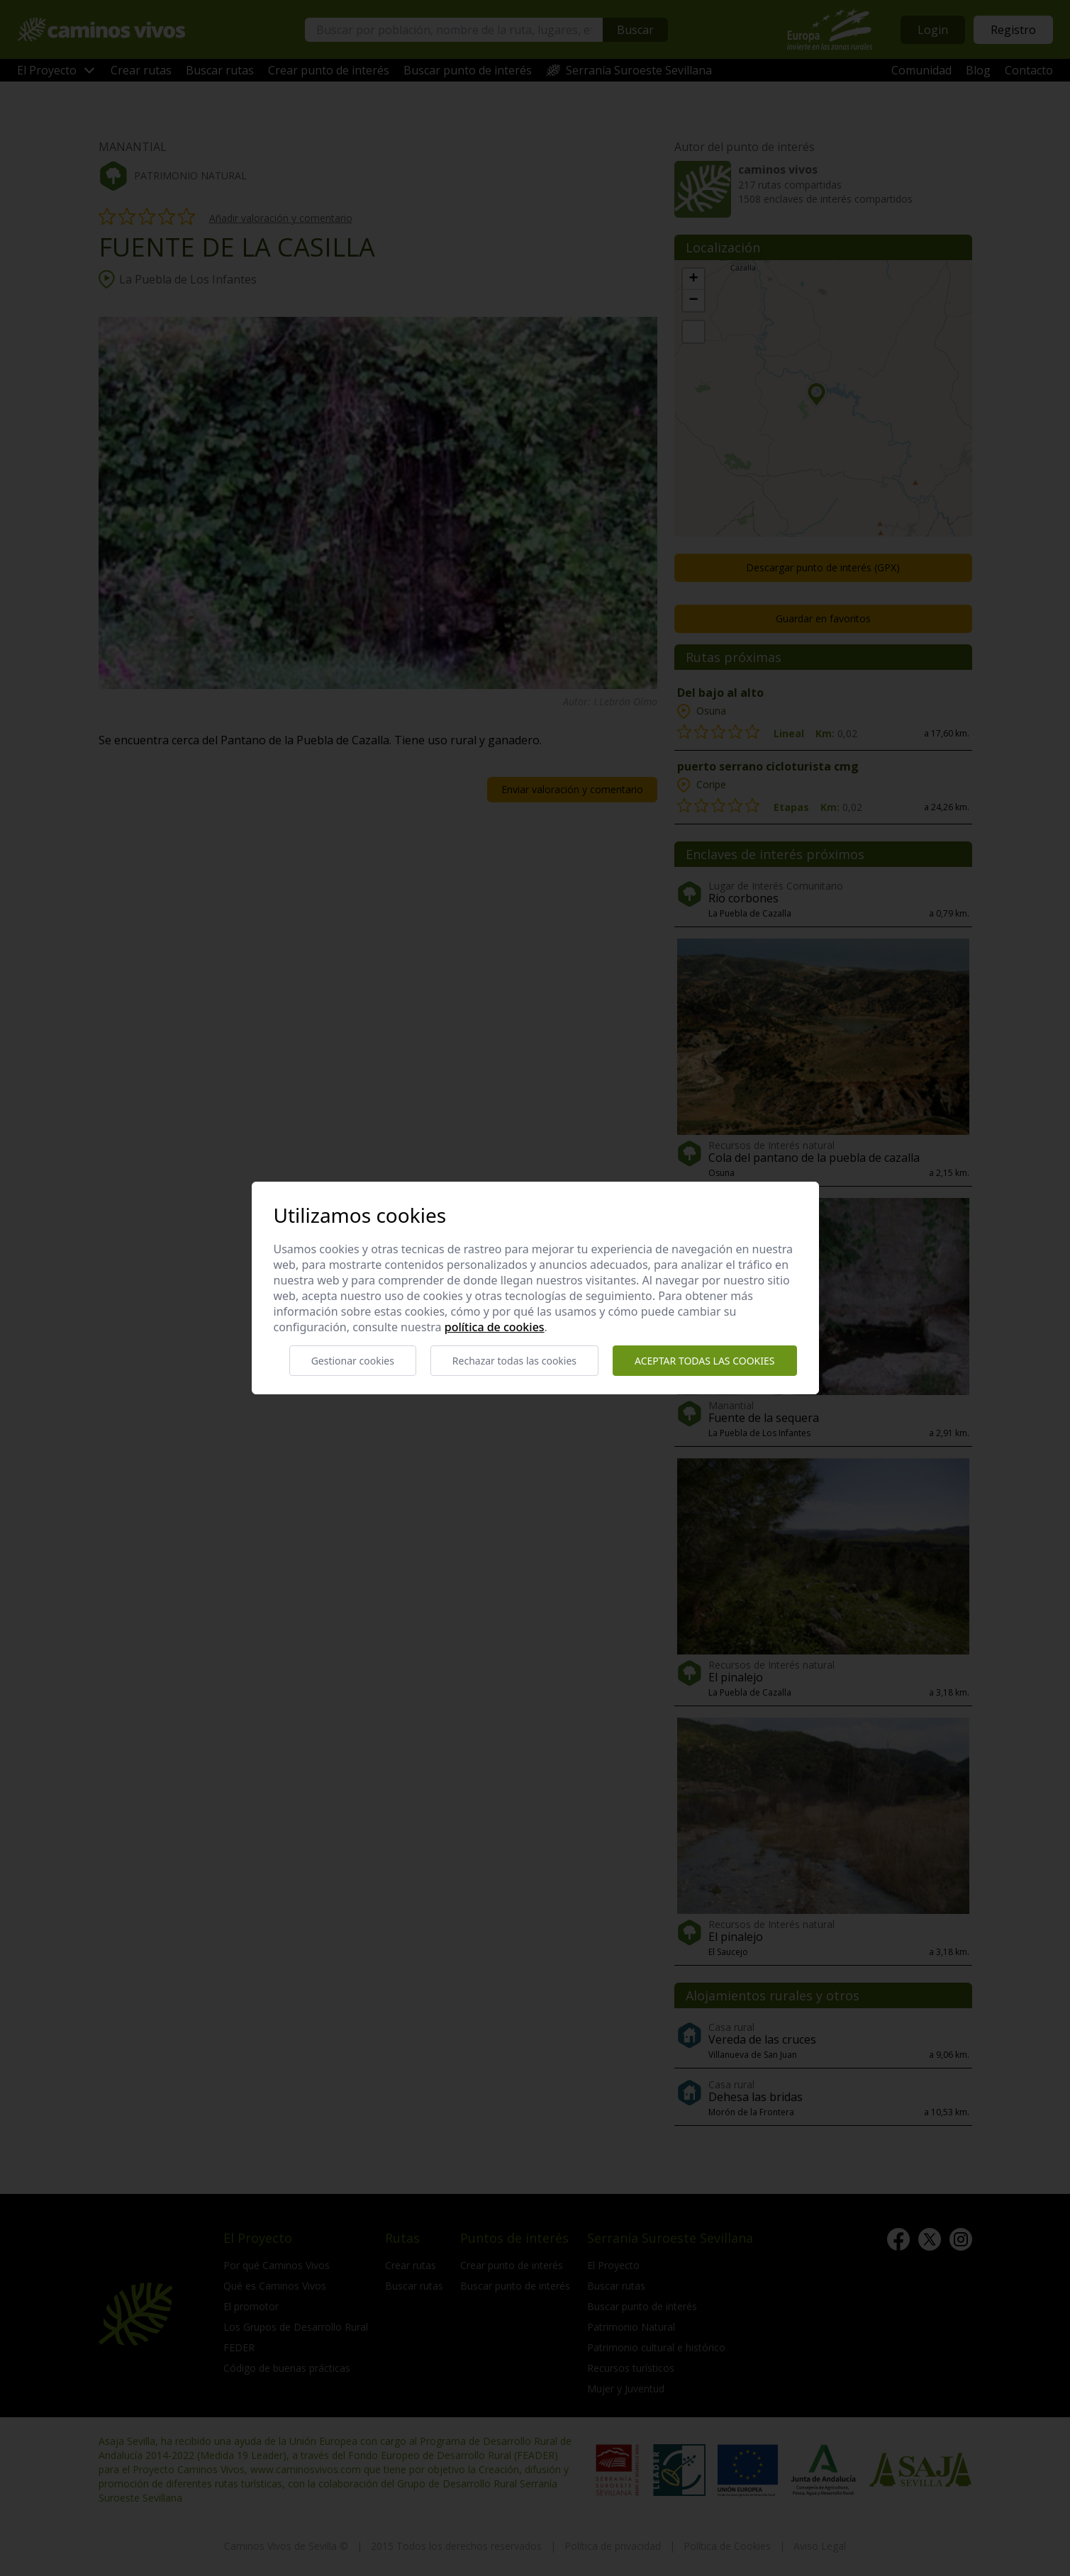  I want to click on Política de cookies, so click(495, 1327).